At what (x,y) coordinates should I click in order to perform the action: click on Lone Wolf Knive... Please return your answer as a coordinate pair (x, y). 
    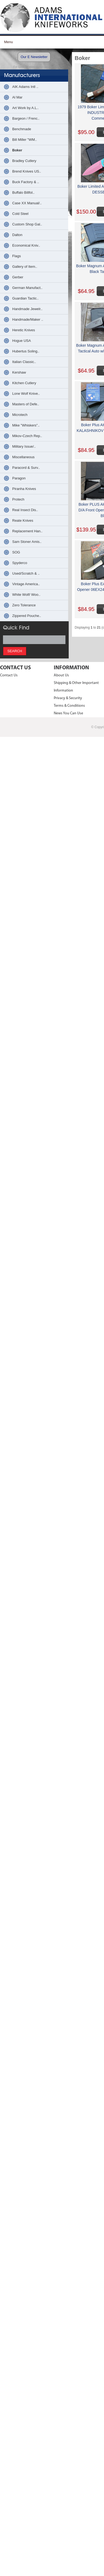
    Looking at the image, I should click on (26, 393).